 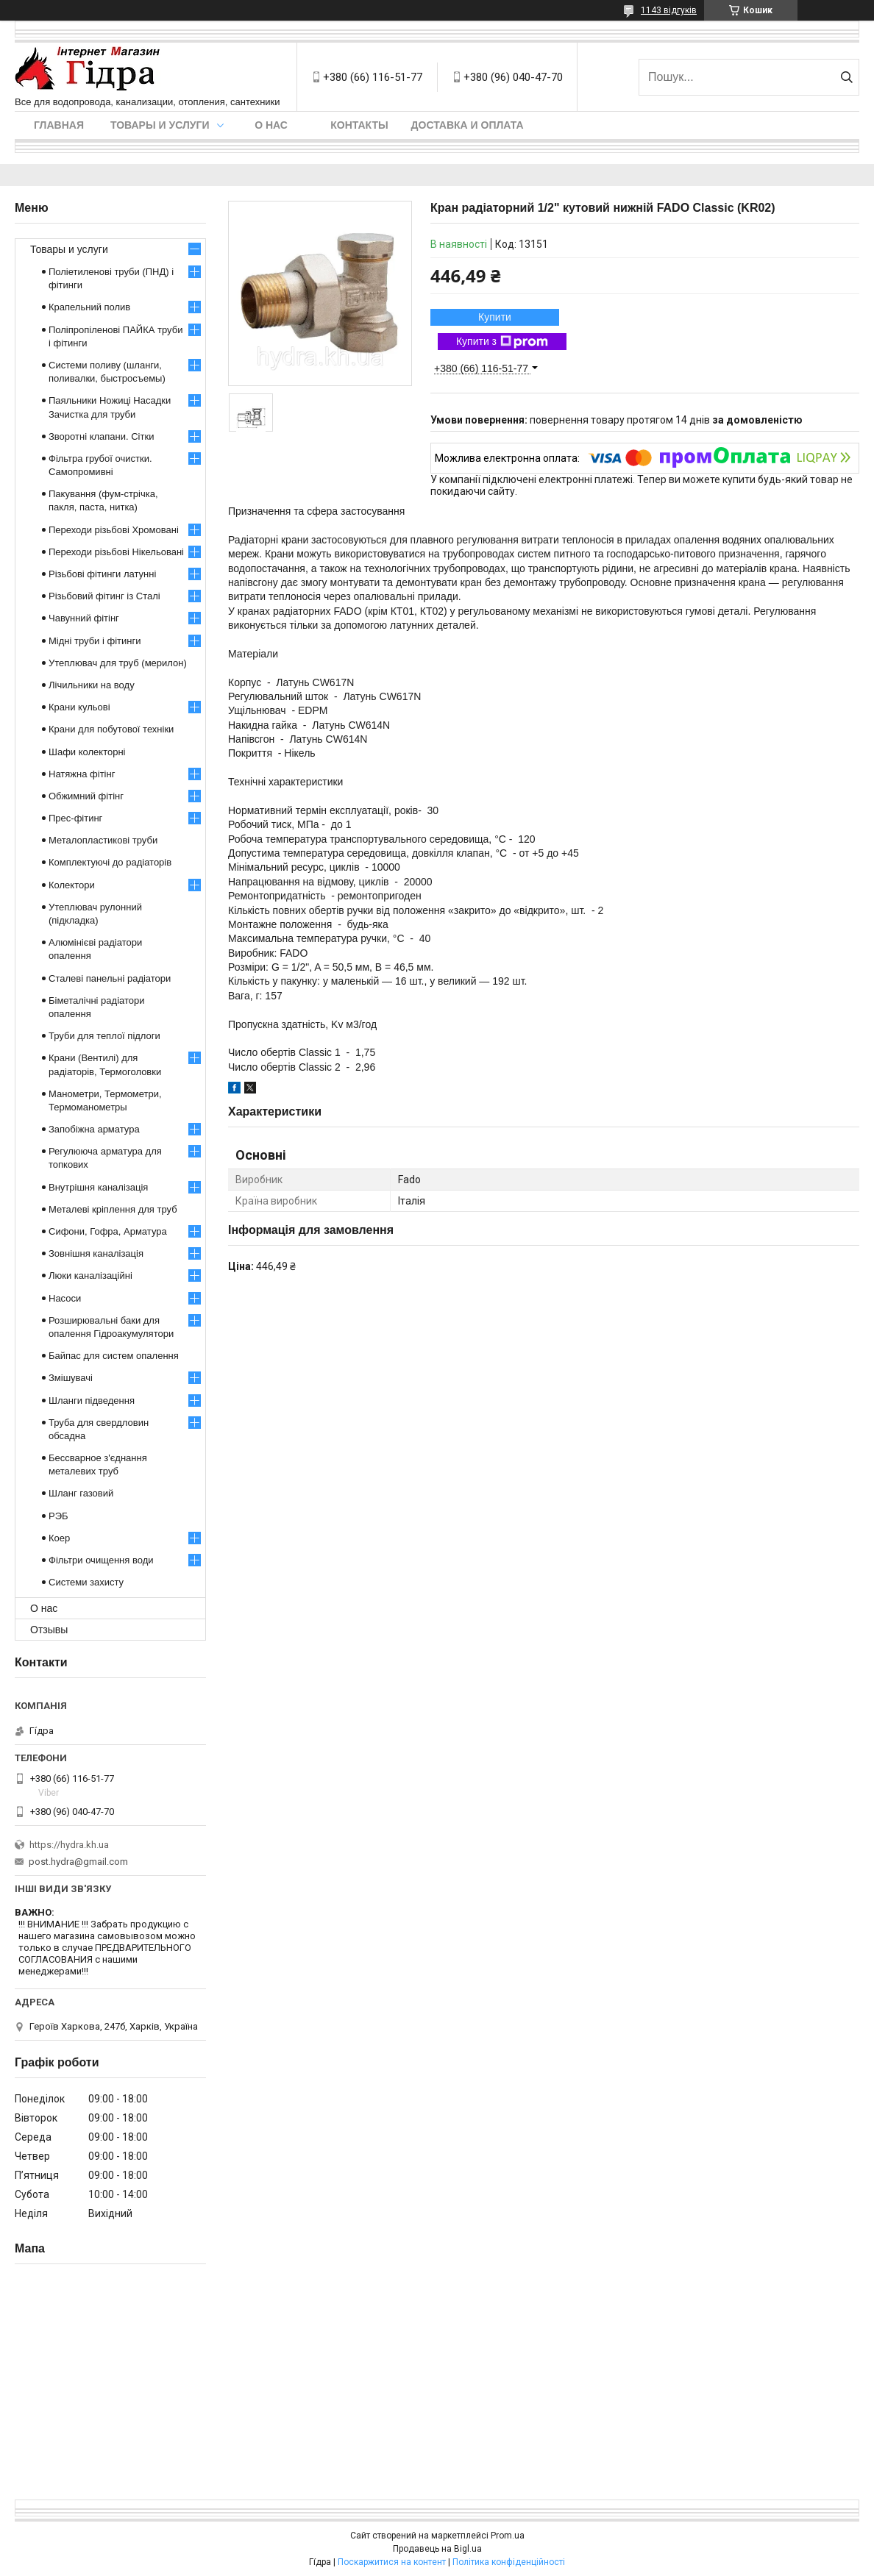 I want to click on Насоси, so click(x=65, y=1298).